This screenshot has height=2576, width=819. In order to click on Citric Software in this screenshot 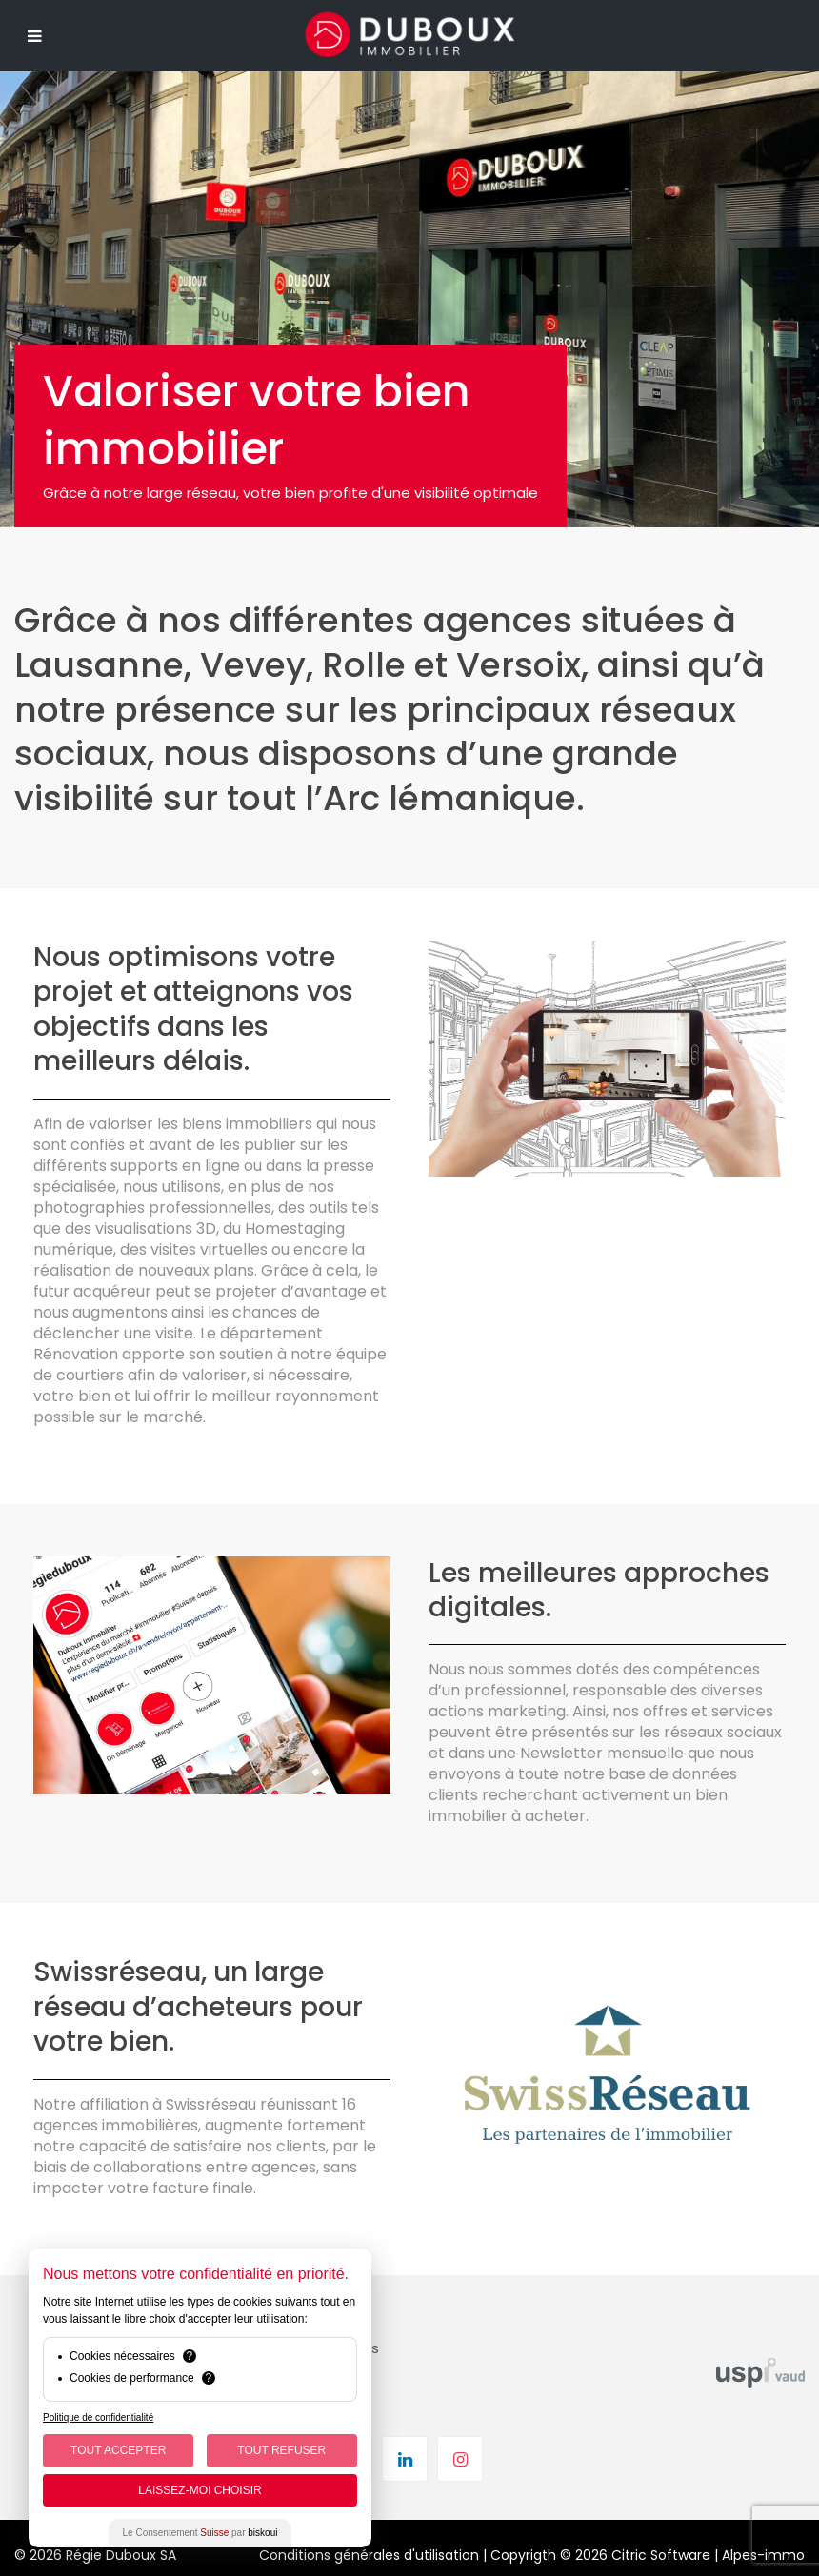, I will do `click(660, 2555)`.